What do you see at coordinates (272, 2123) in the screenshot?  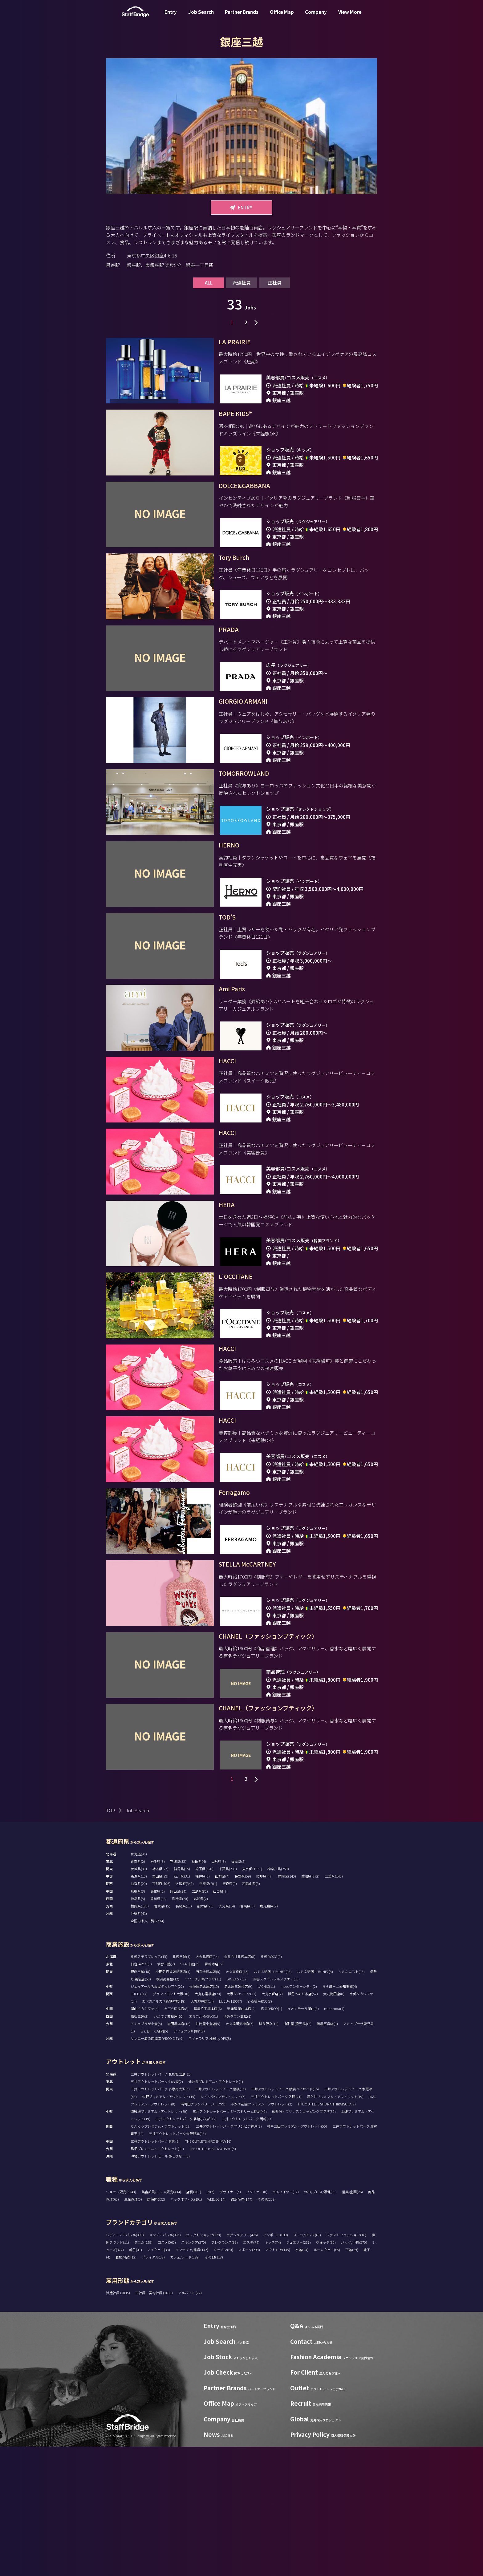 I see `大丸京都店(7)` at bounding box center [272, 2123].